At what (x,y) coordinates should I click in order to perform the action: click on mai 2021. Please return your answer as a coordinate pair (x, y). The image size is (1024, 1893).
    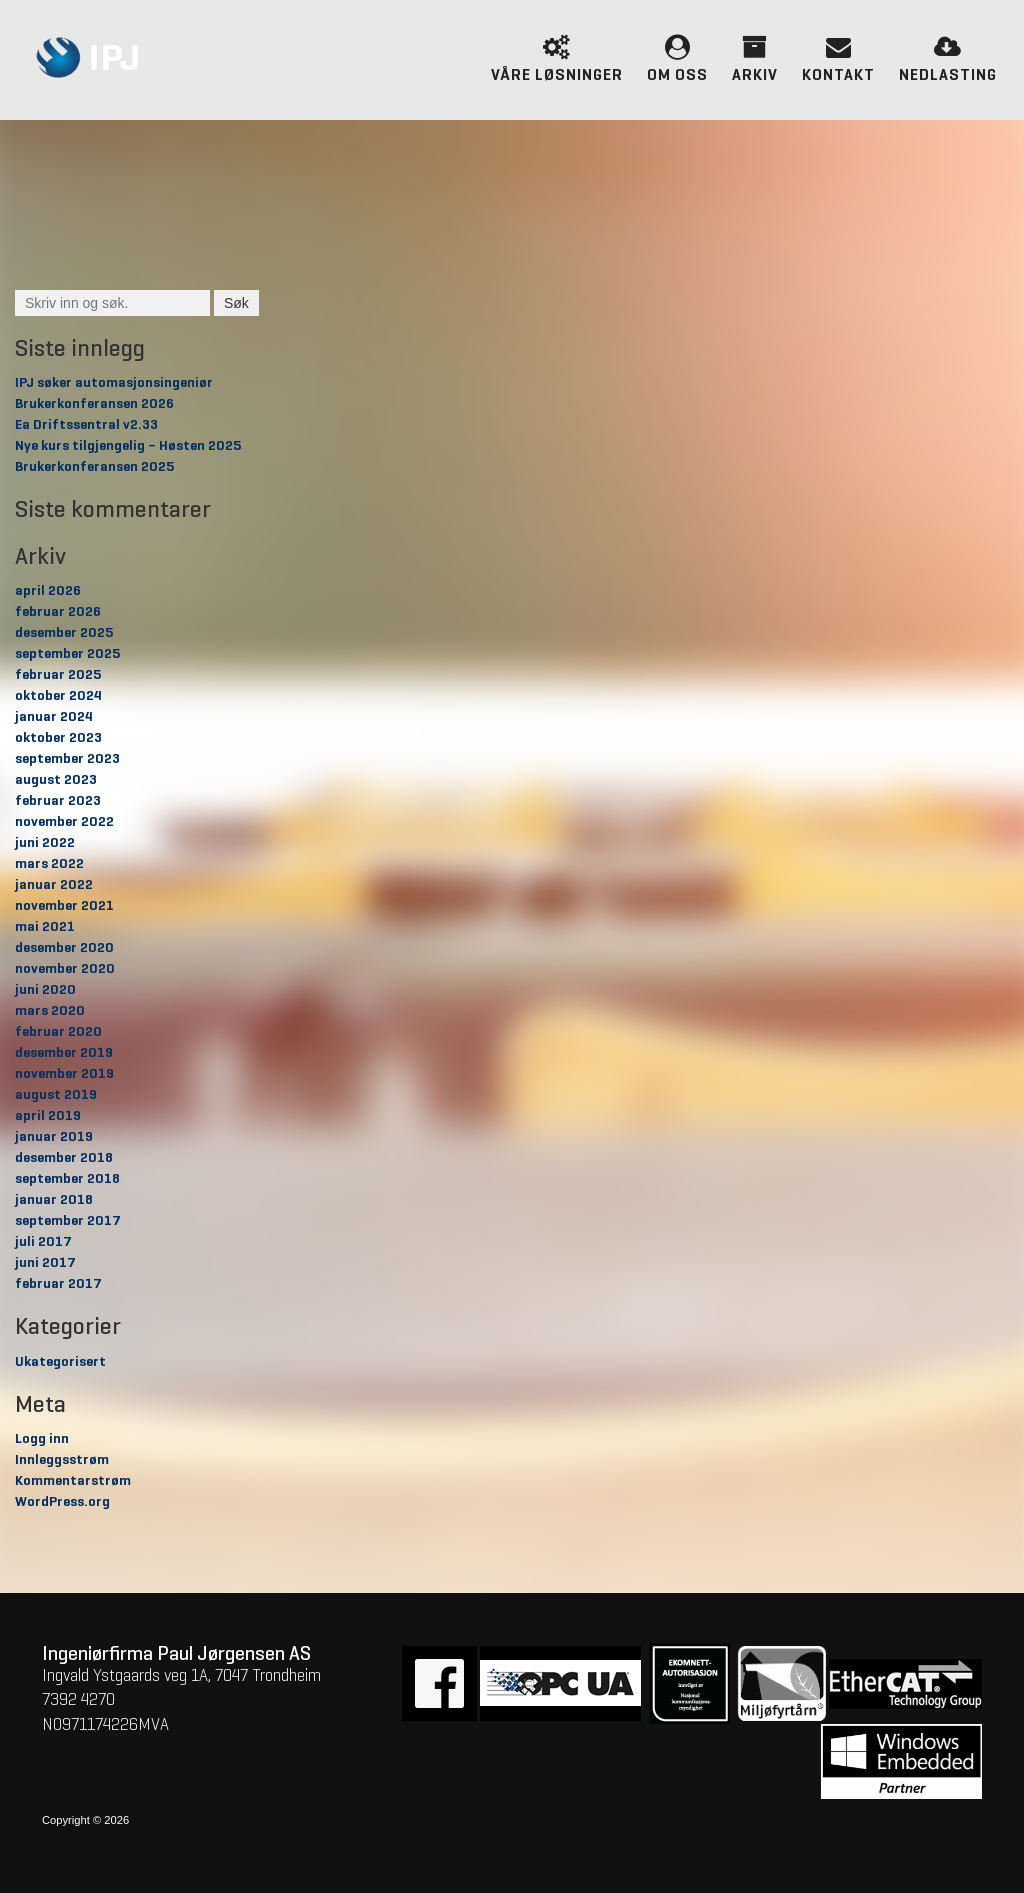
    Looking at the image, I should click on (45, 927).